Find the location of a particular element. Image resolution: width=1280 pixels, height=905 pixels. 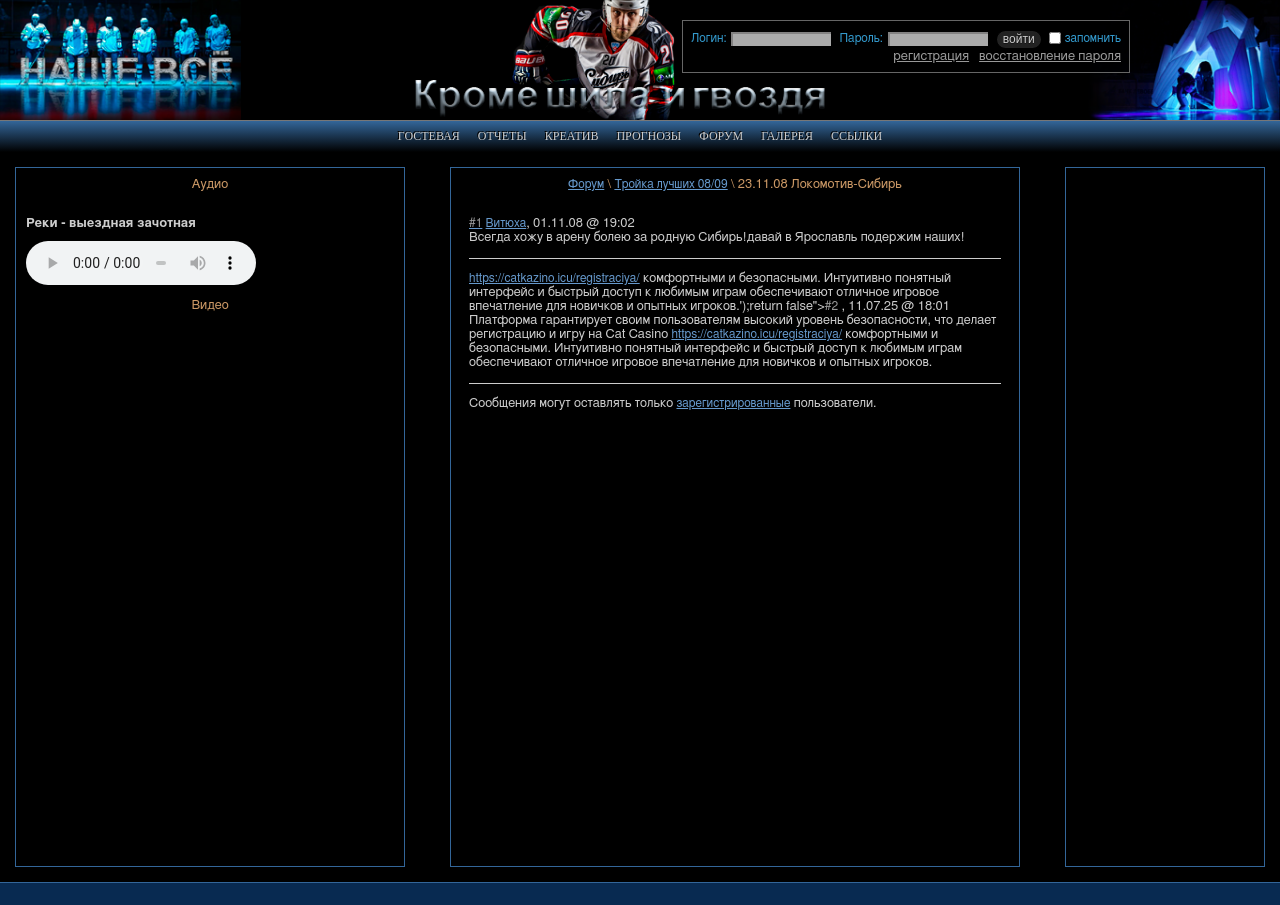

восстановление пароля is located at coordinates (1050, 56).